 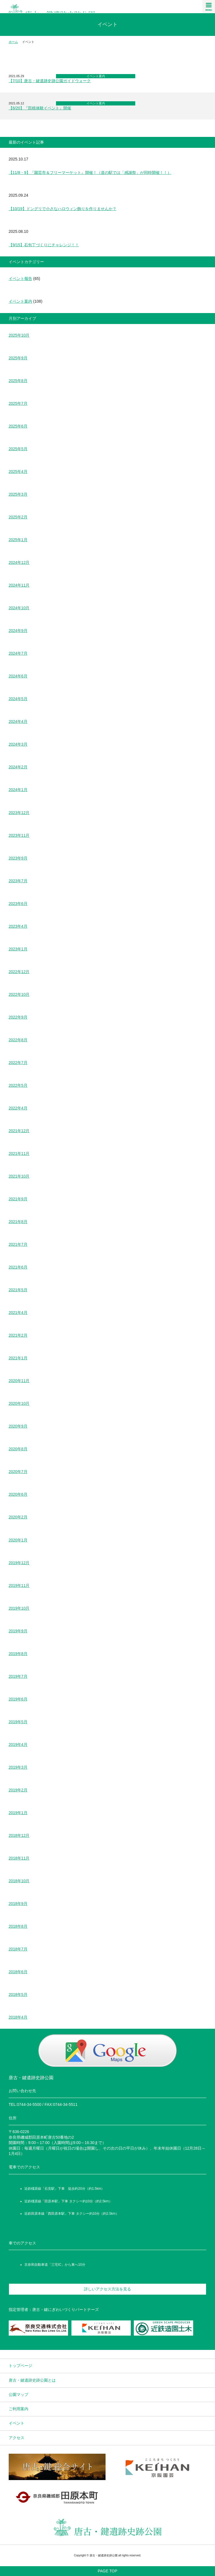 What do you see at coordinates (18, 1199) in the screenshot?
I see `2021年9月` at bounding box center [18, 1199].